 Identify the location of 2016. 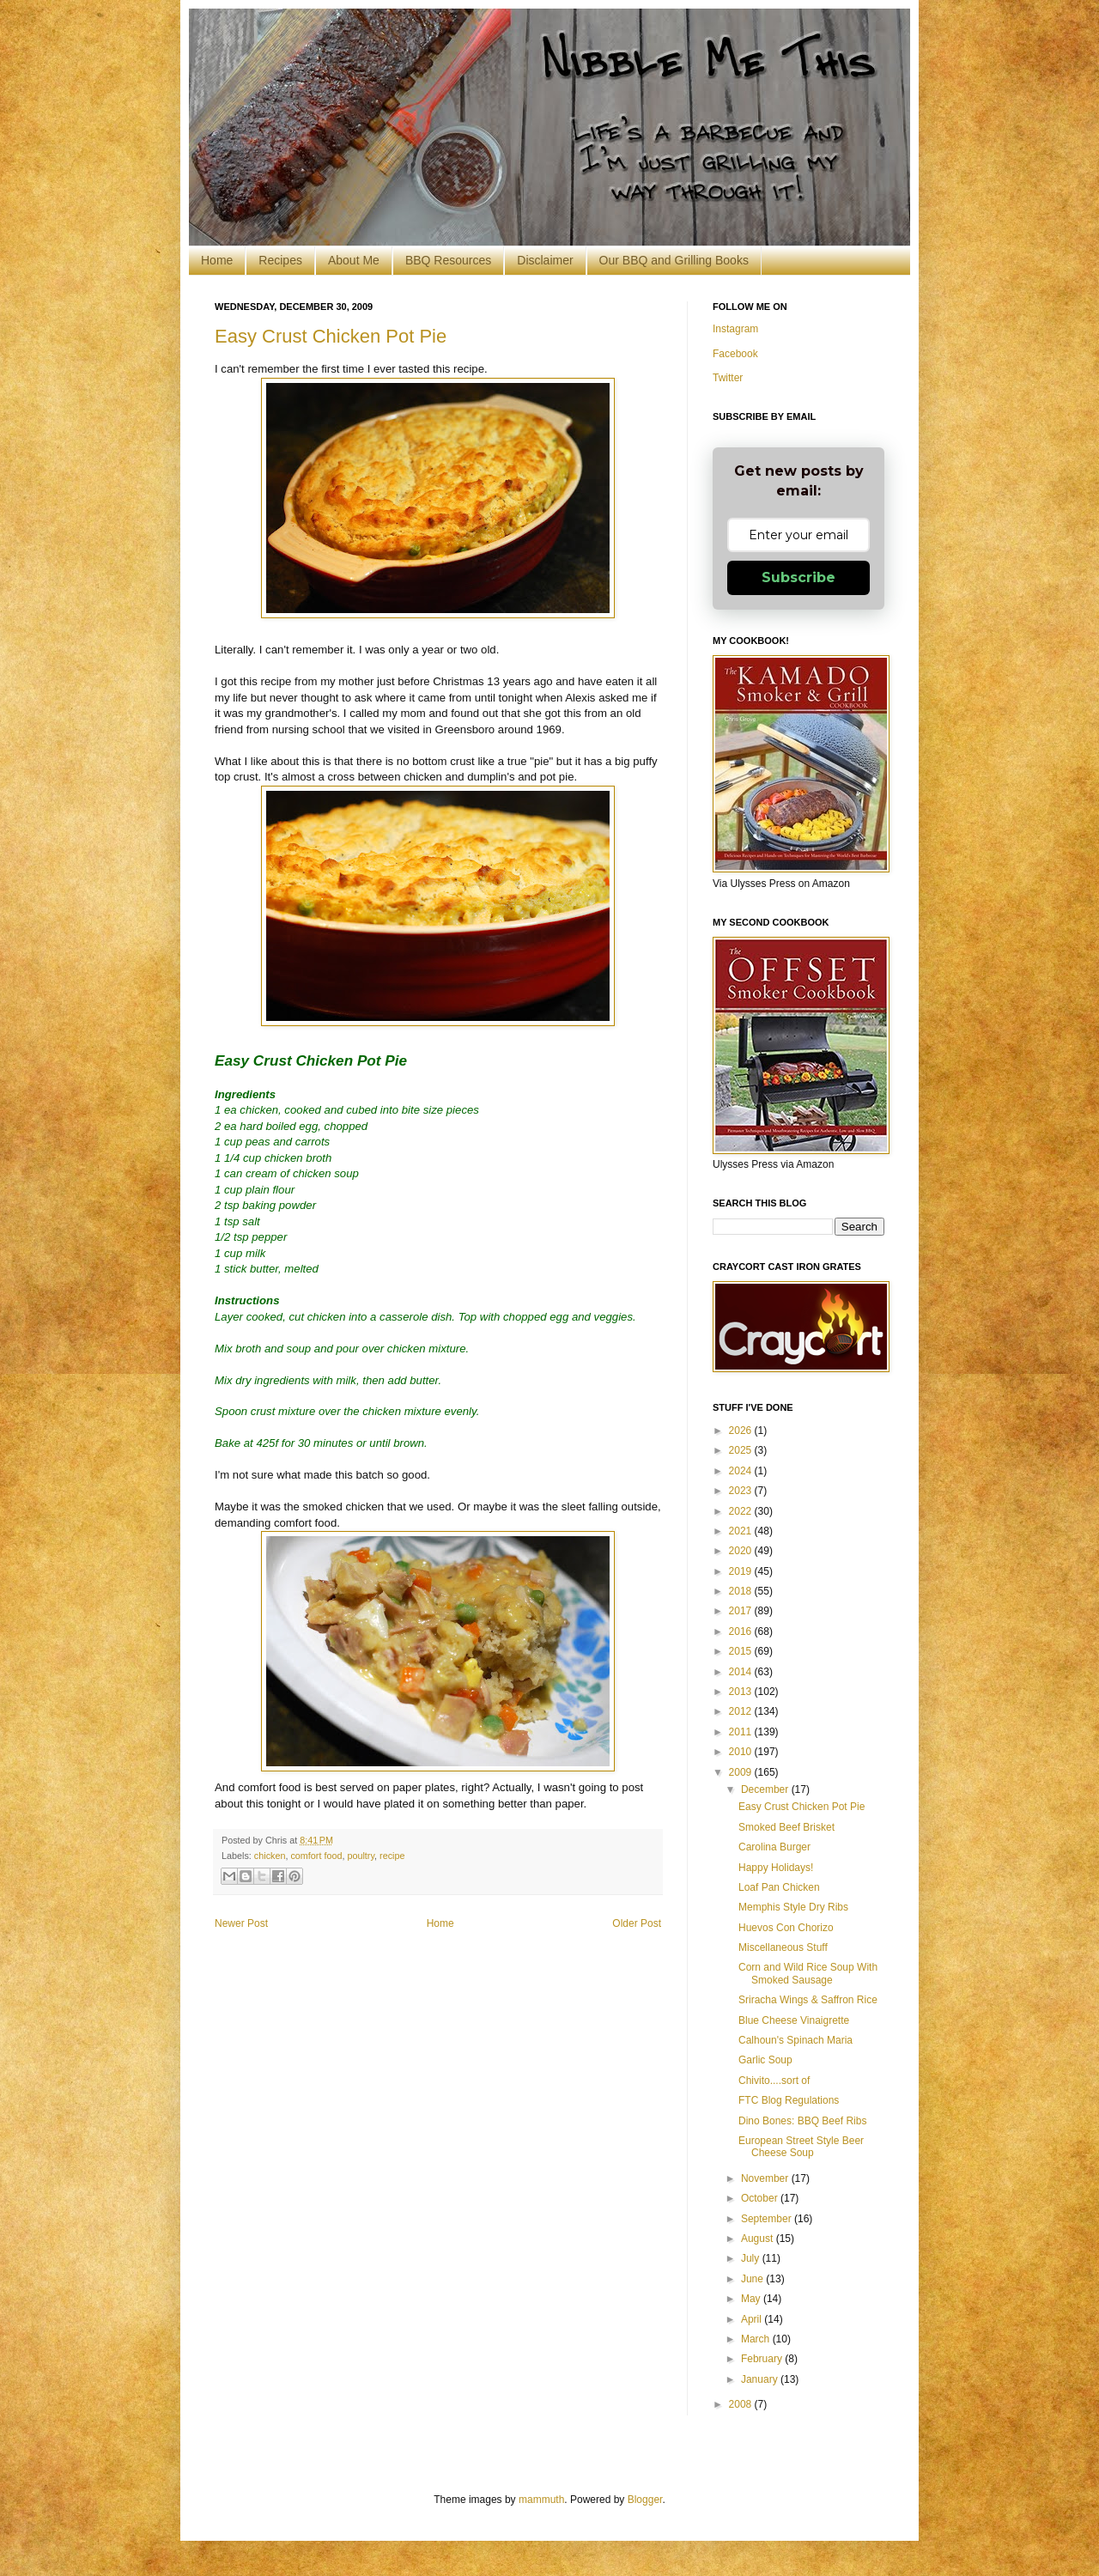
(742, 1631).